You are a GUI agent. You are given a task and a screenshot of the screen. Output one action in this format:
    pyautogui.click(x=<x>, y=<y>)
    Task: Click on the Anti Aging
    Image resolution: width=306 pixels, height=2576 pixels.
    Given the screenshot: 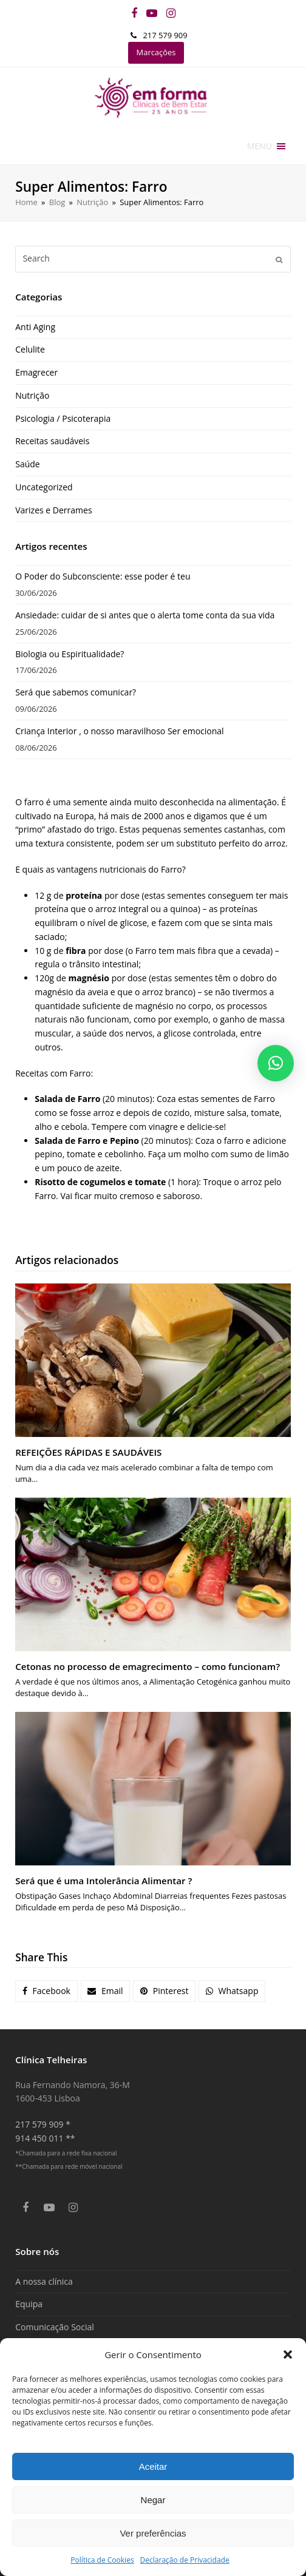 What is the action you would take?
    pyautogui.click(x=35, y=327)
    